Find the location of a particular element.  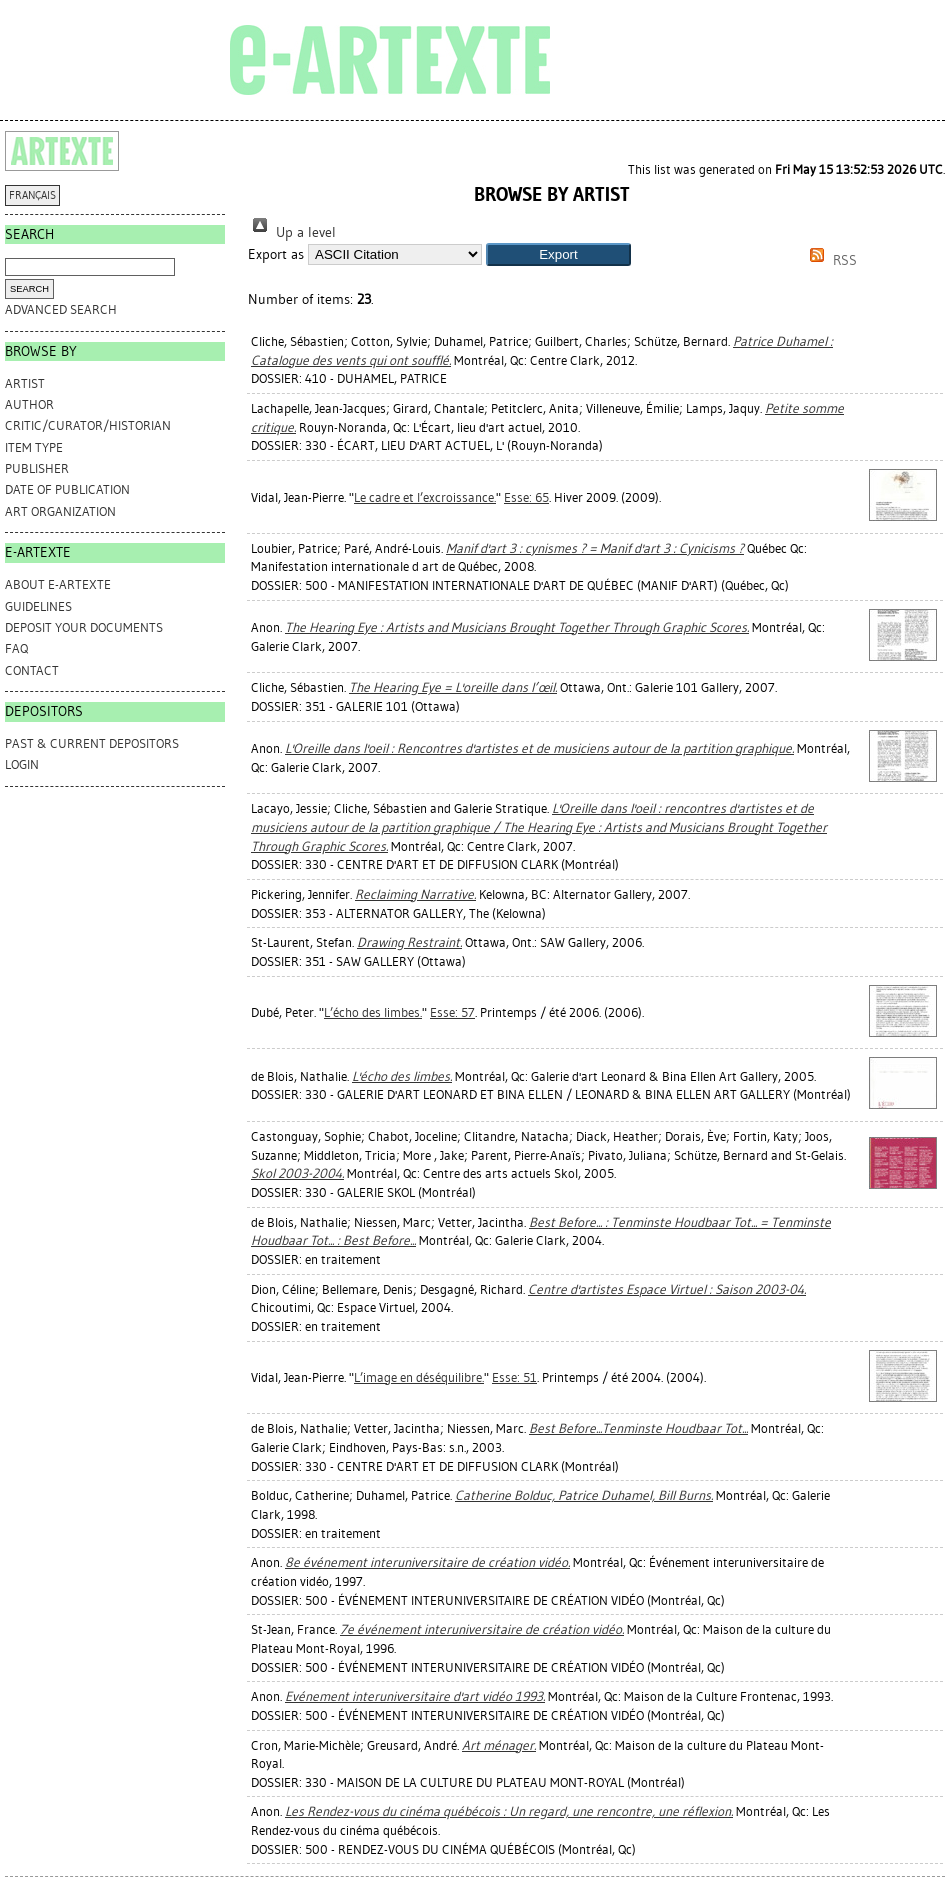

Esse: 51 is located at coordinates (514, 1377).